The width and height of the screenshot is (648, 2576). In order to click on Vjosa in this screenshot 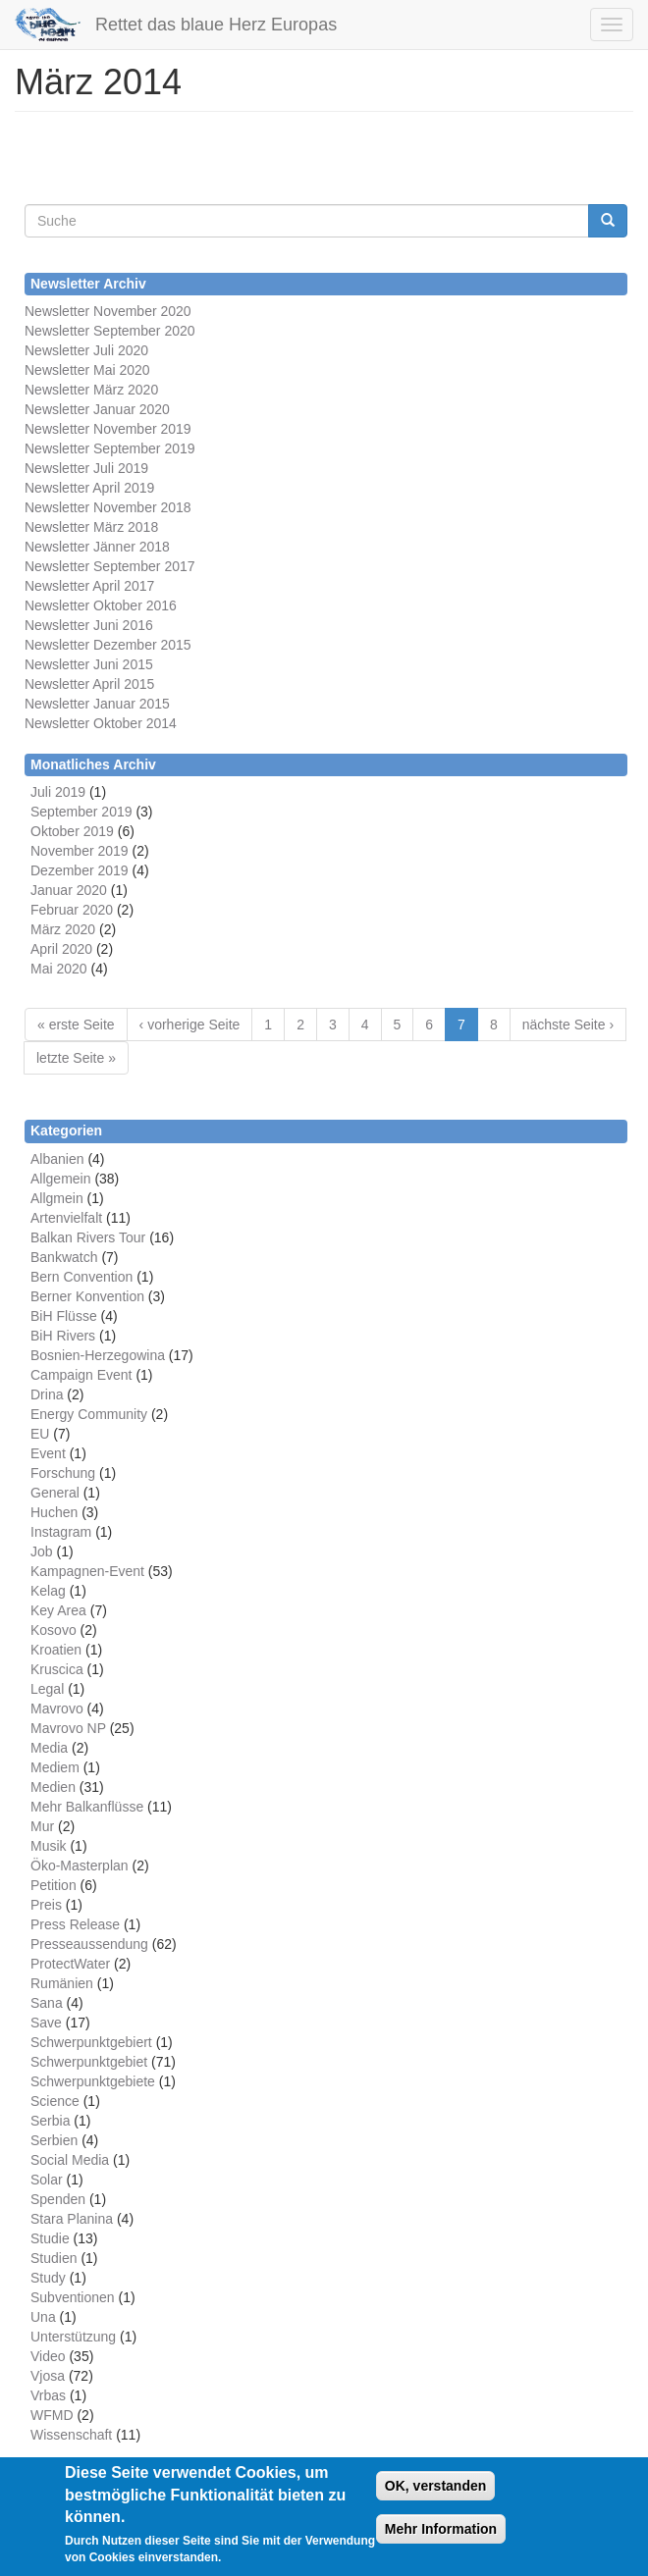, I will do `click(47, 2376)`.